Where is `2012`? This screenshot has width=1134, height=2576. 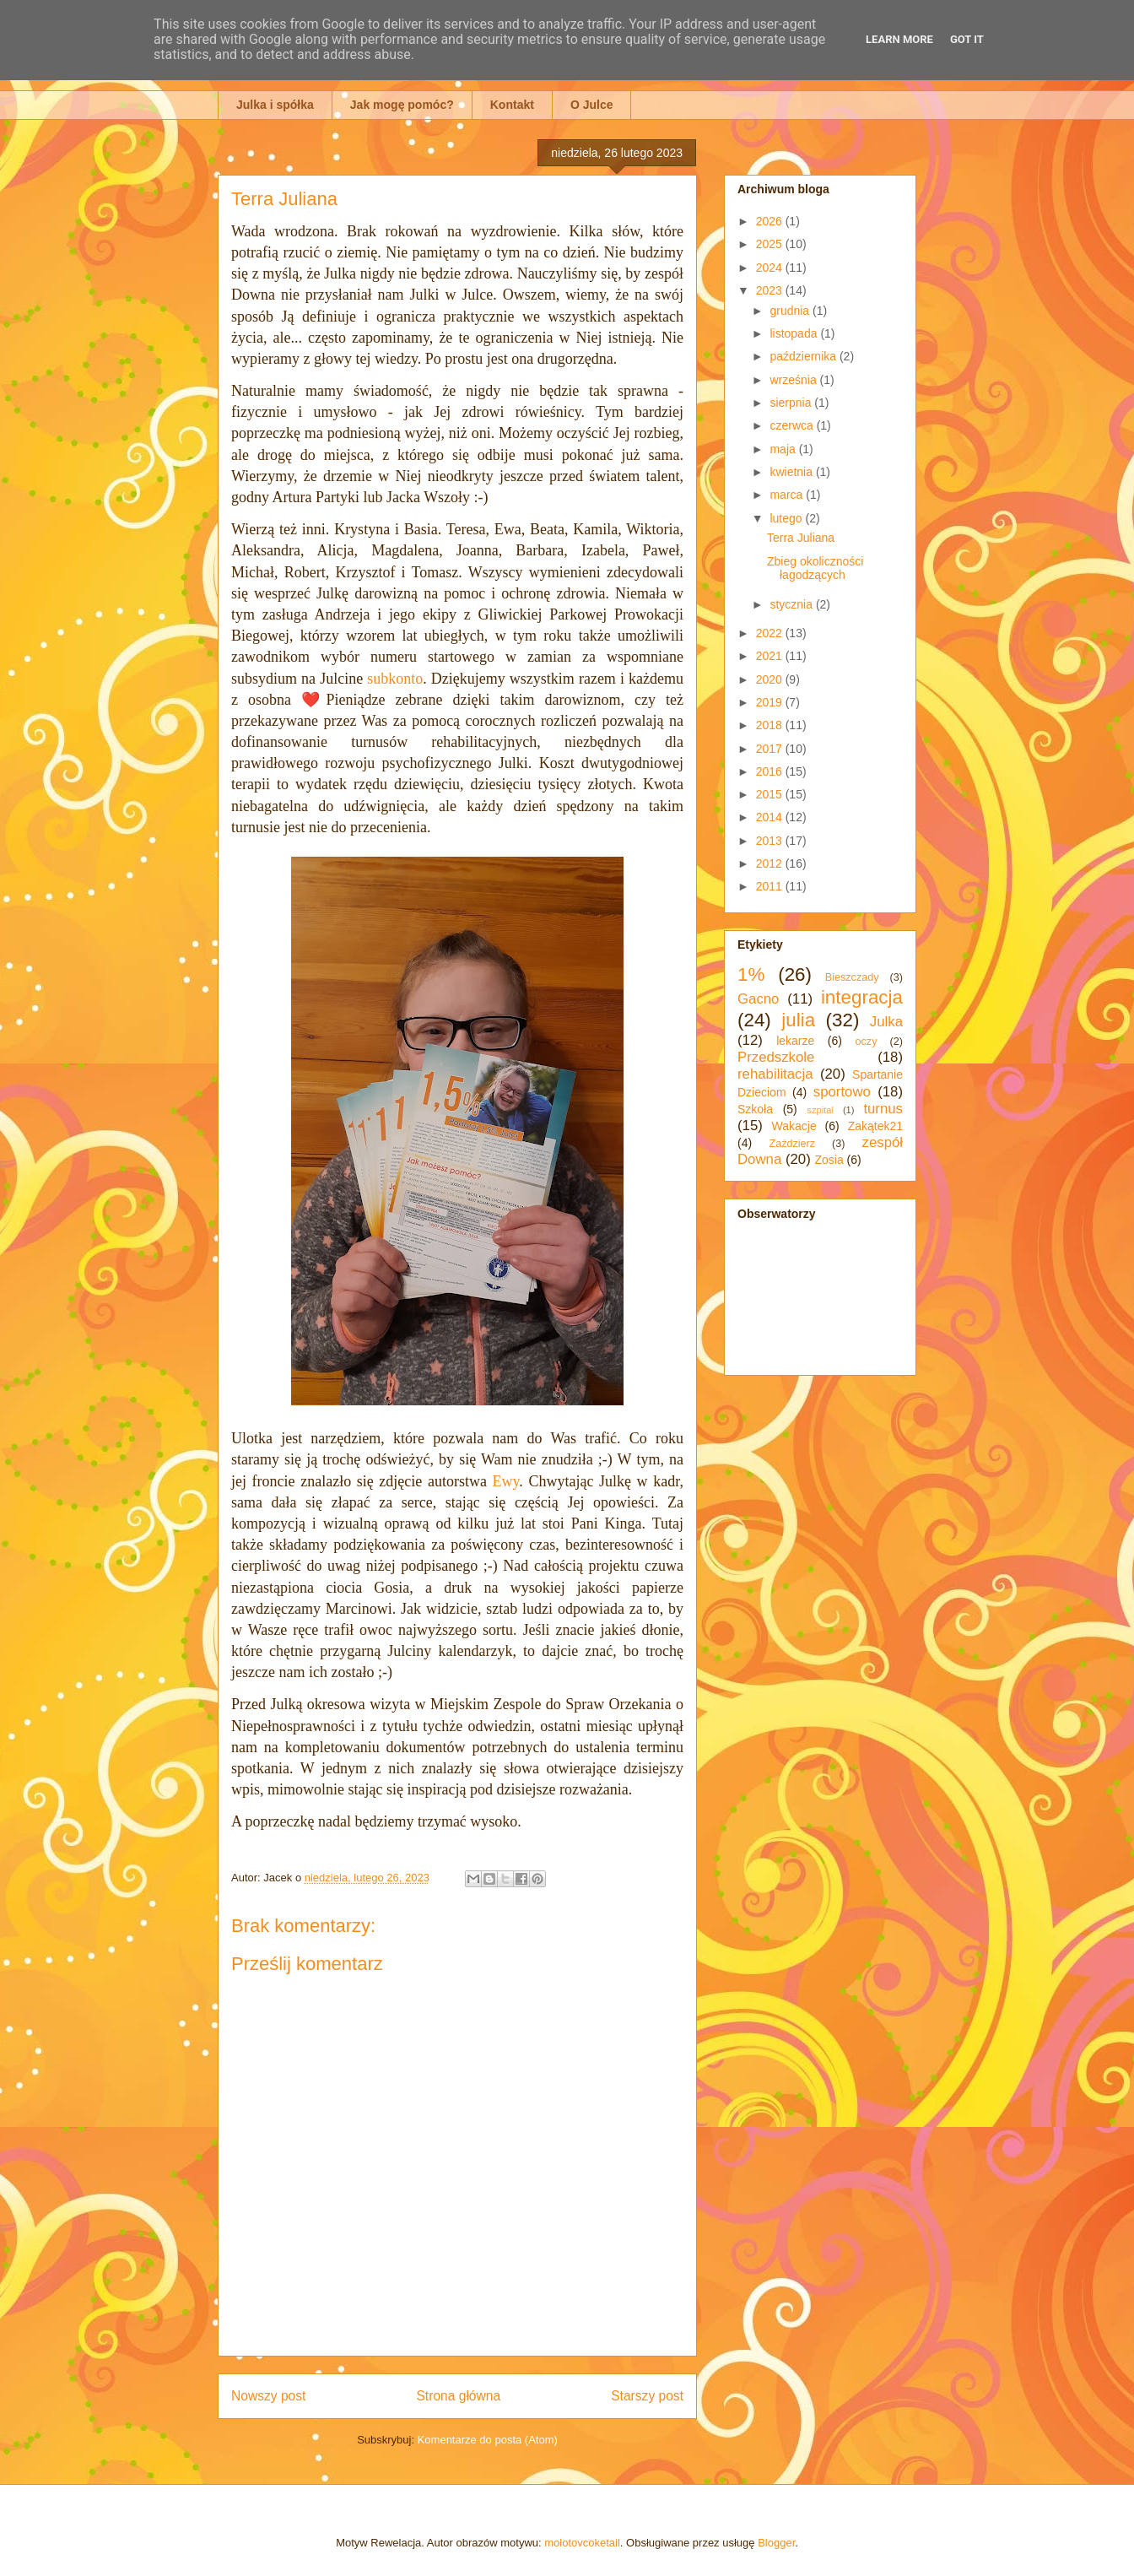
2012 is located at coordinates (771, 863).